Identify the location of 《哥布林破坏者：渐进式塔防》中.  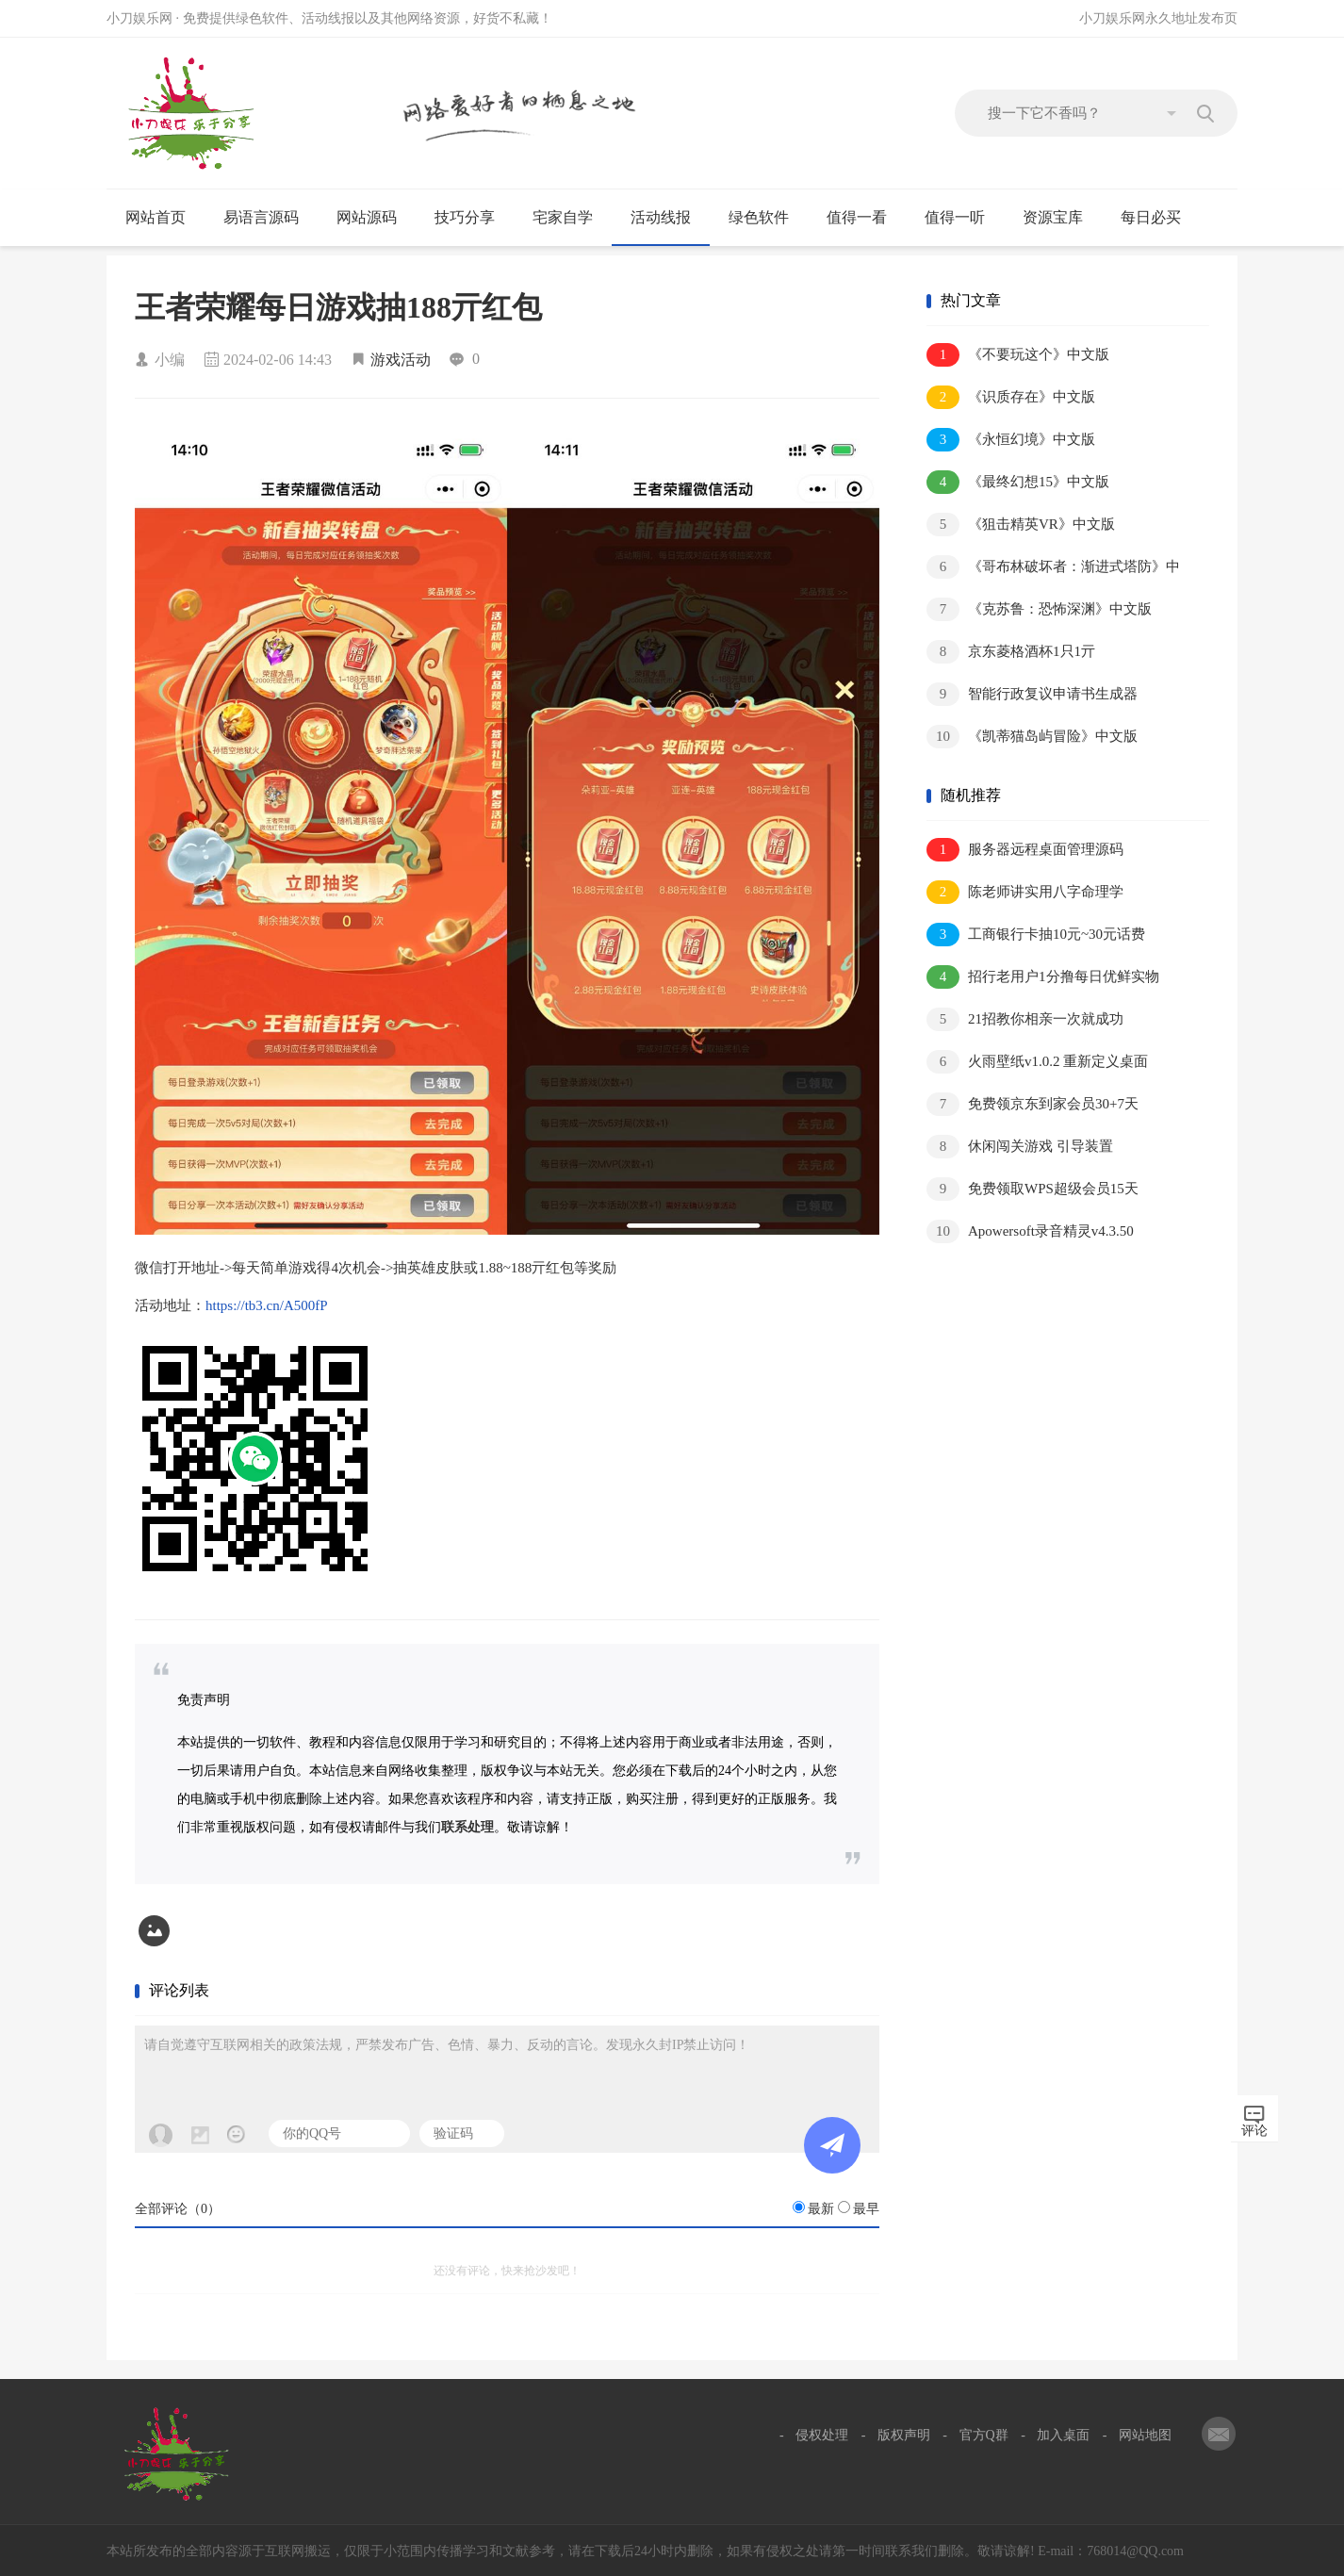
(1053, 567).